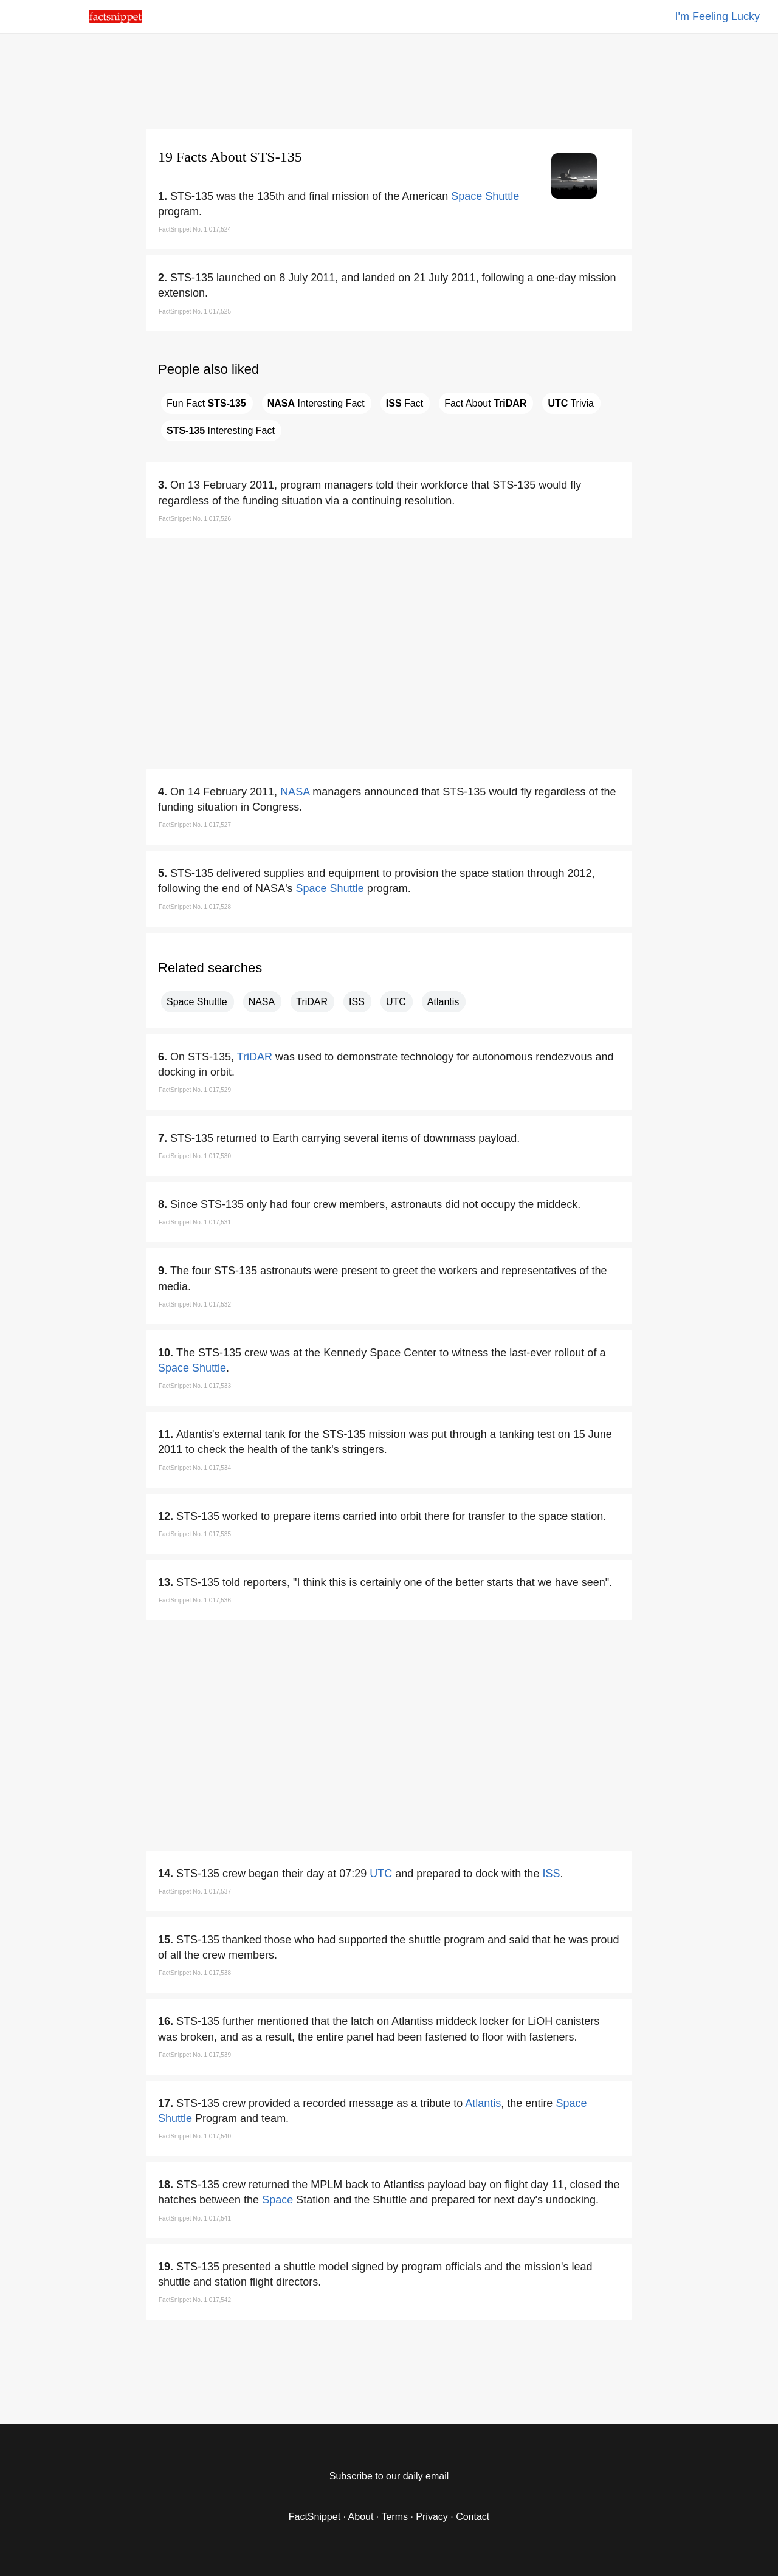 The image size is (778, 2576). I want to click on Space, so click(277, 2200).